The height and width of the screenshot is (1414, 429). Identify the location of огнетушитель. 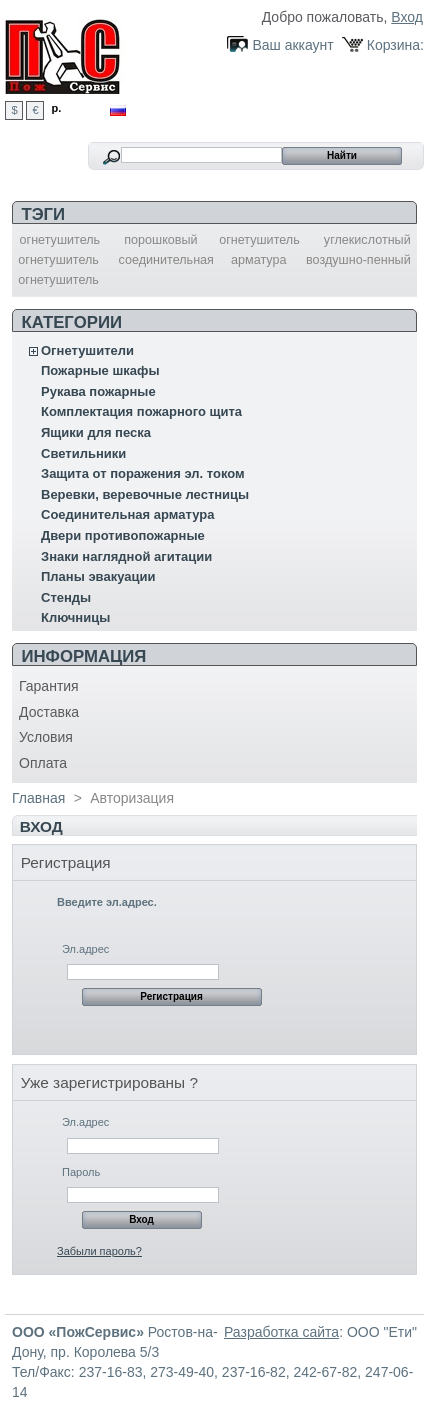
(60, 240).